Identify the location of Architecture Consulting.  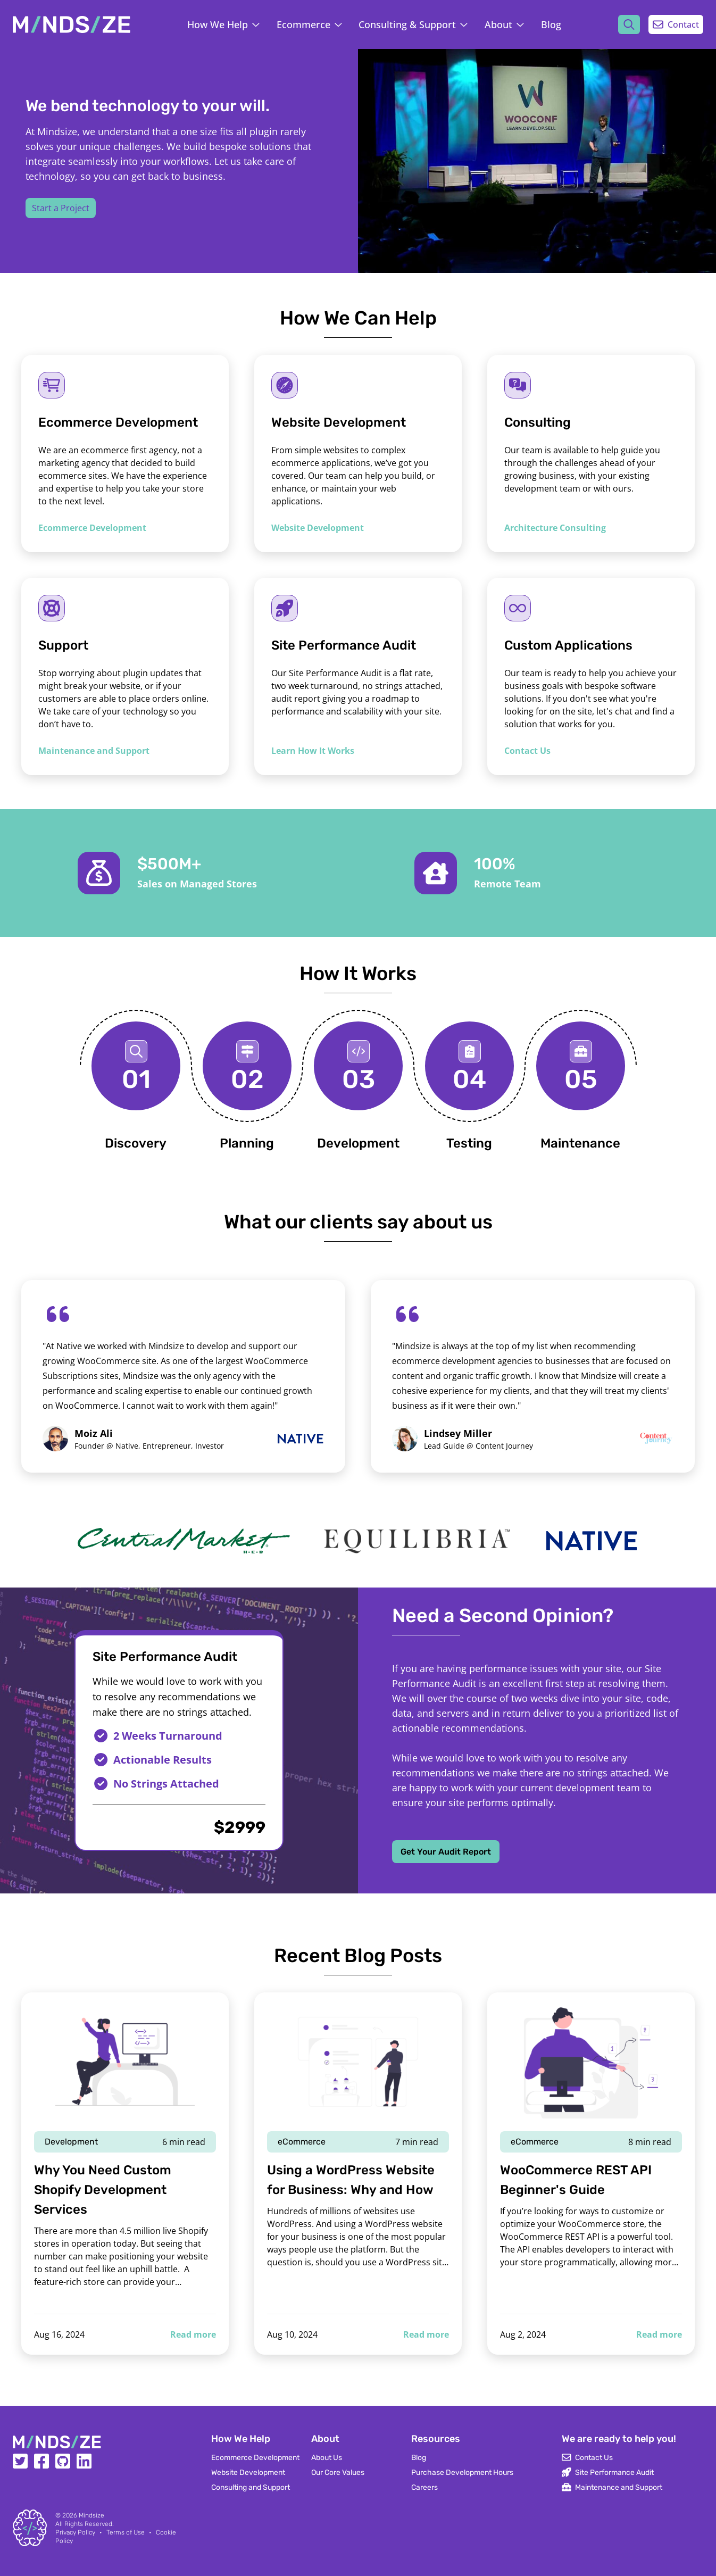
(555, 528).